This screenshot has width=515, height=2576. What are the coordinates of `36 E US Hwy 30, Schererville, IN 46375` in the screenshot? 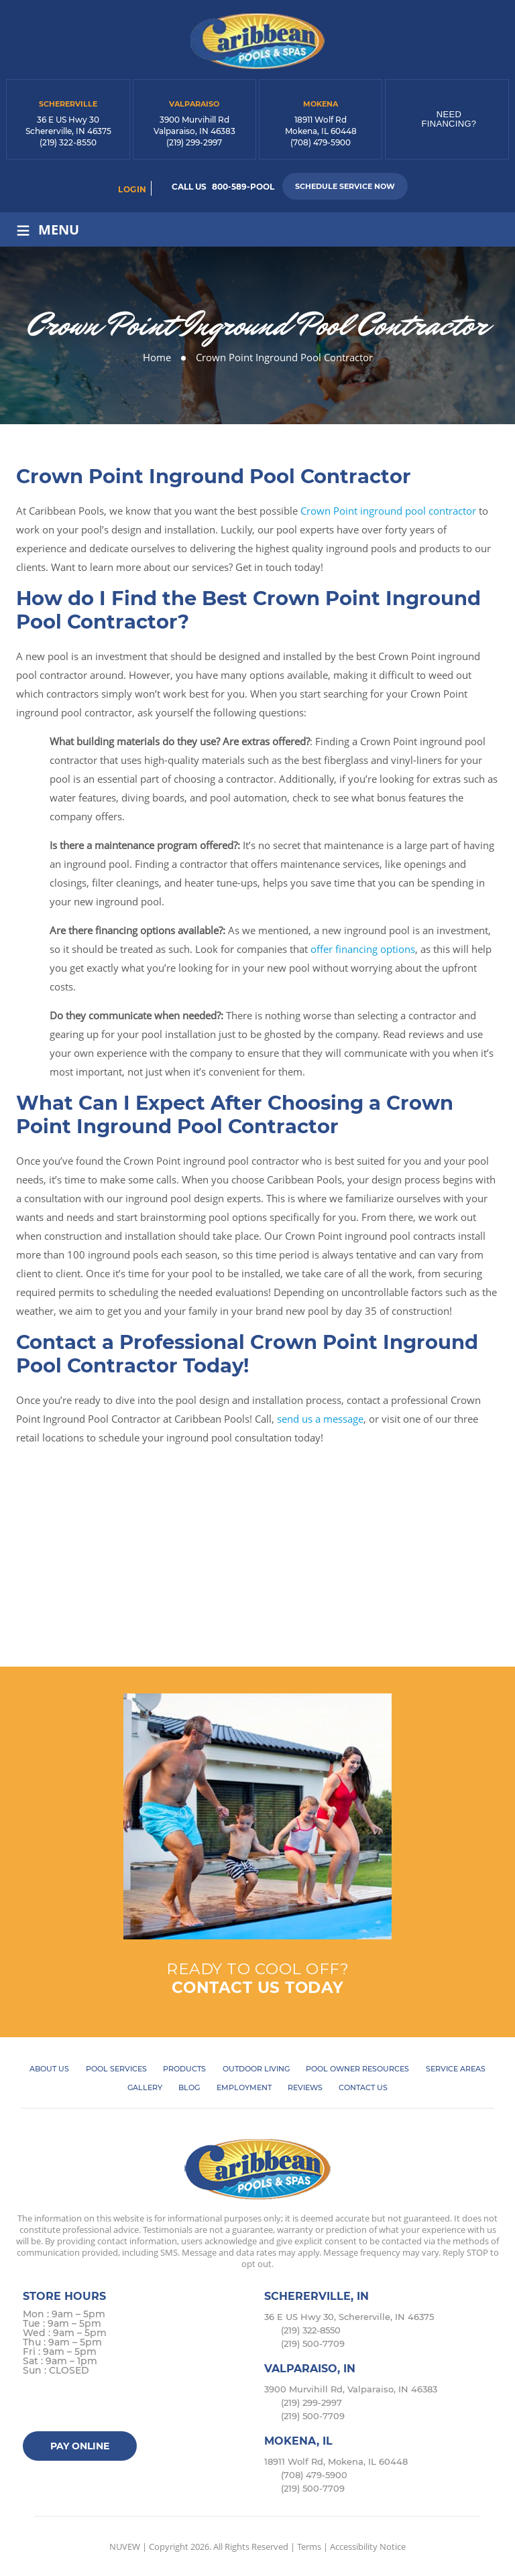 It's located at (349, 2316).